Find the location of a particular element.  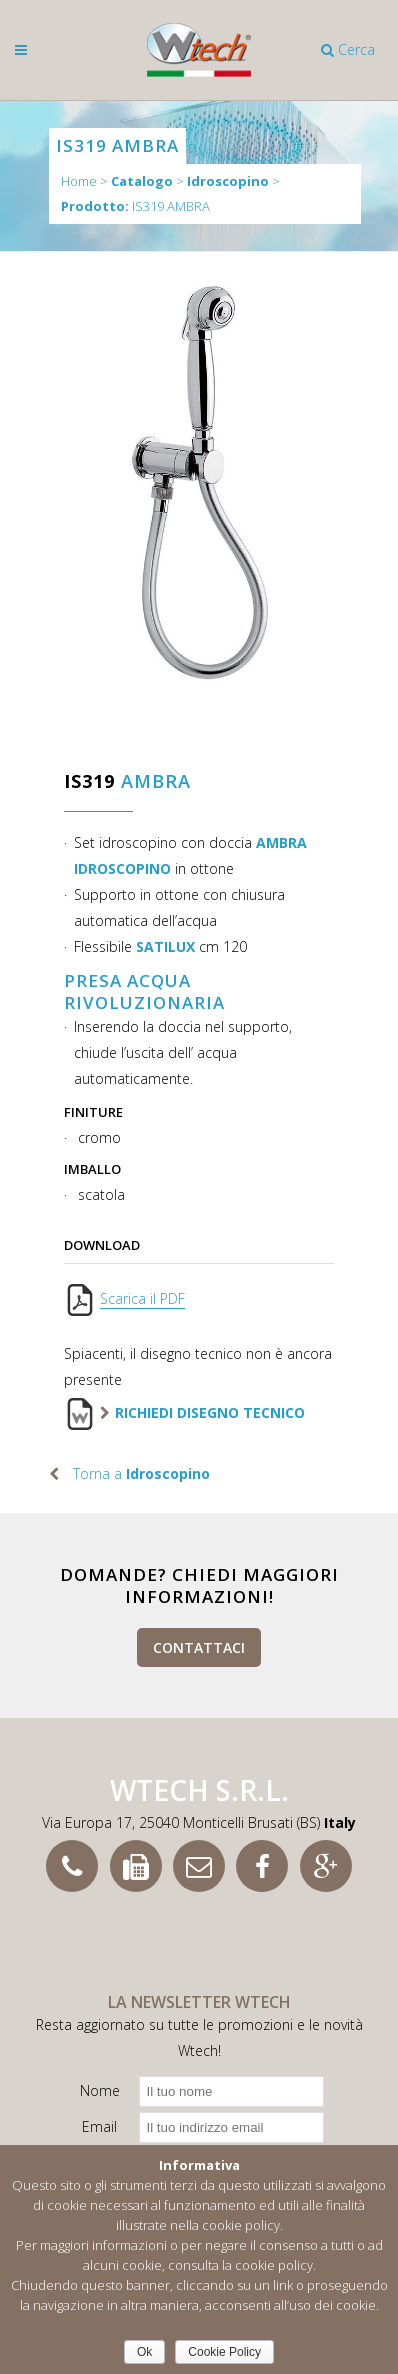

Nome is located at coordinates (100, 2090).